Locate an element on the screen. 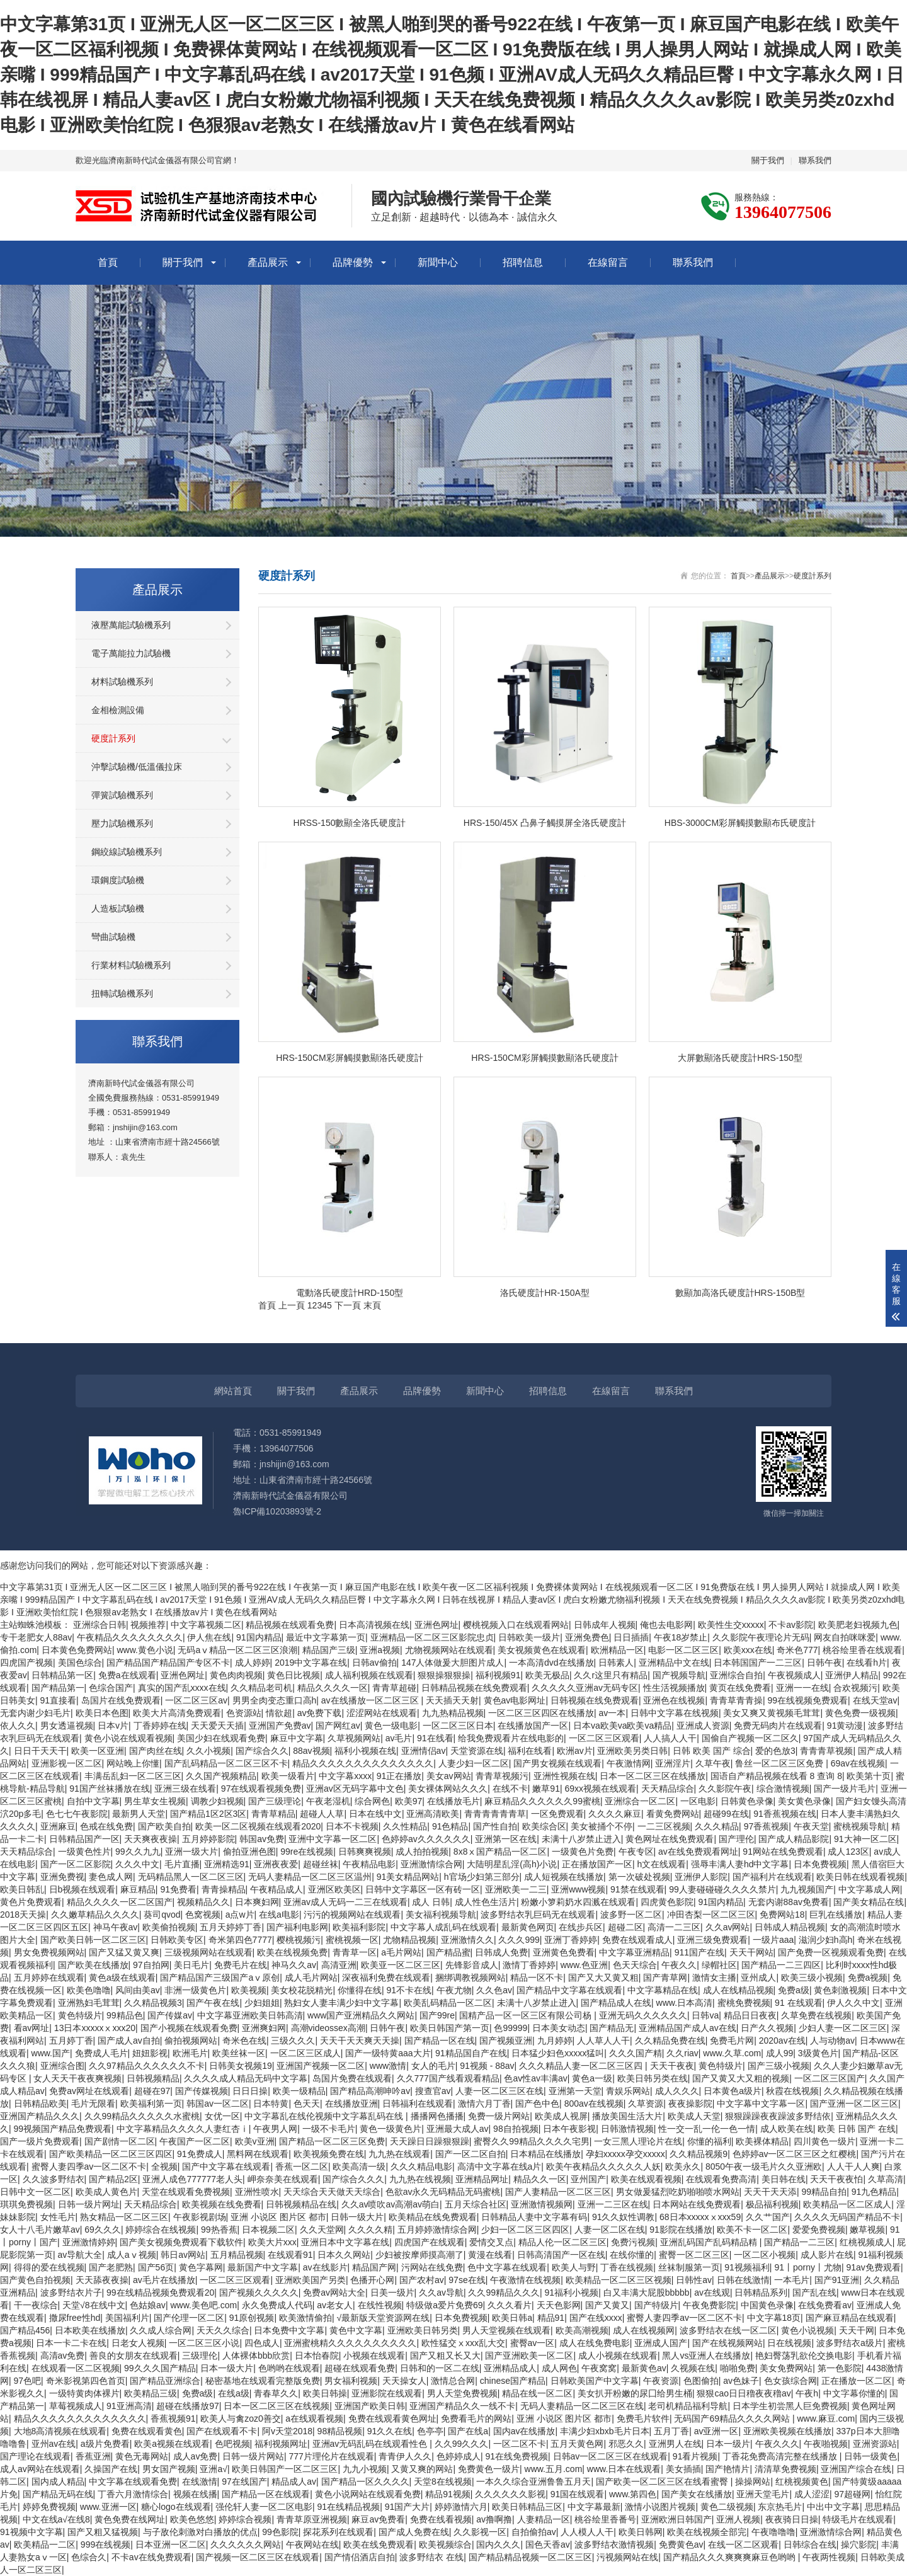 This screenshot has height=2576, width=907. 国产视频一区二区三区在线观看 is located at coordinates (257, 2557).